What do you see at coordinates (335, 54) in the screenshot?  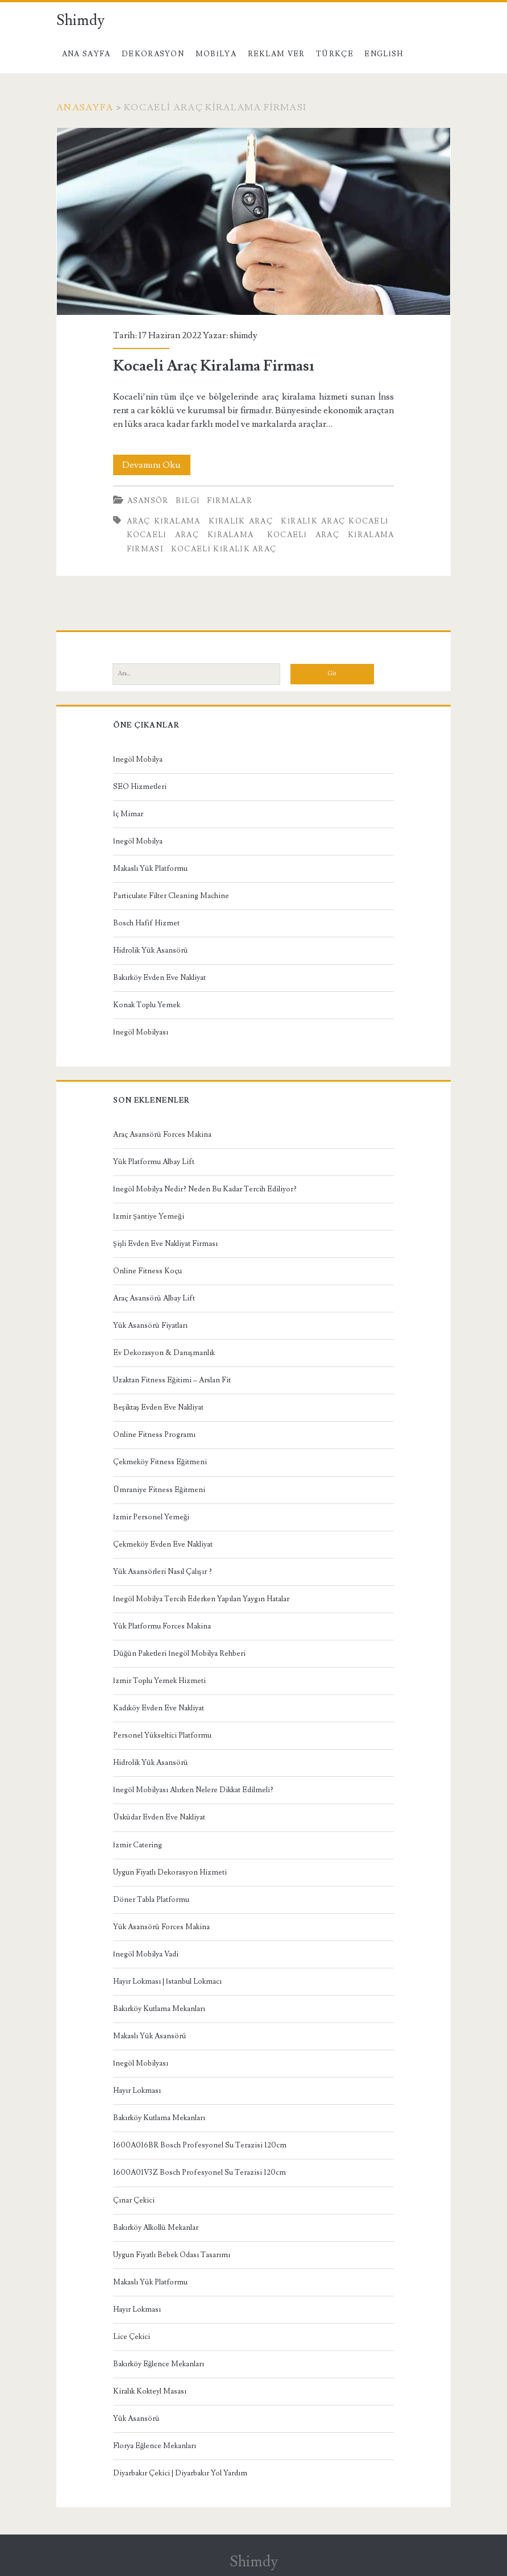 I see `Türkçe` at bounding box center [335, 54].